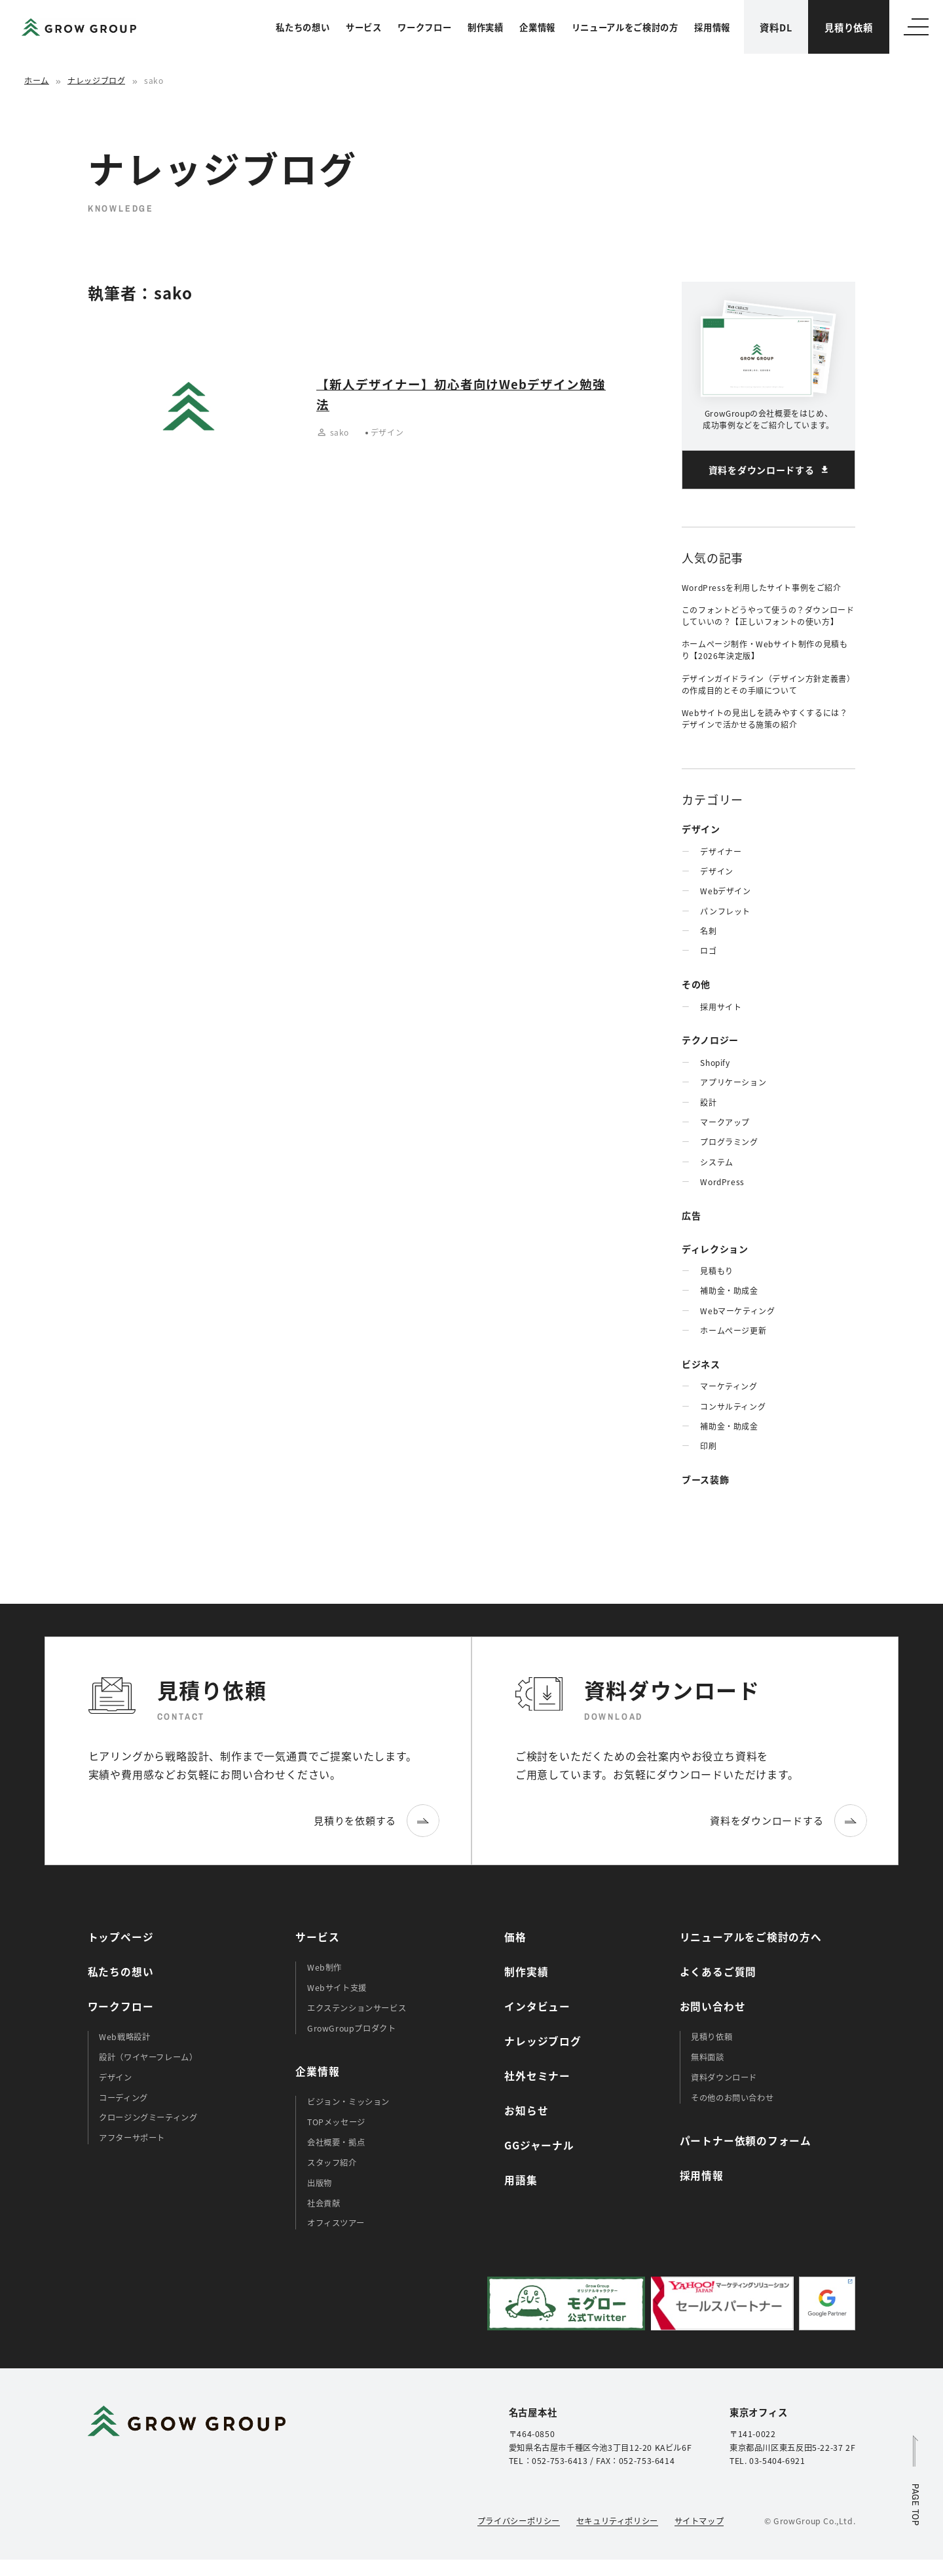  Describe the element at coordinates (336, 2142) in the screenshot. I see `会社概要・拠点` at that location.